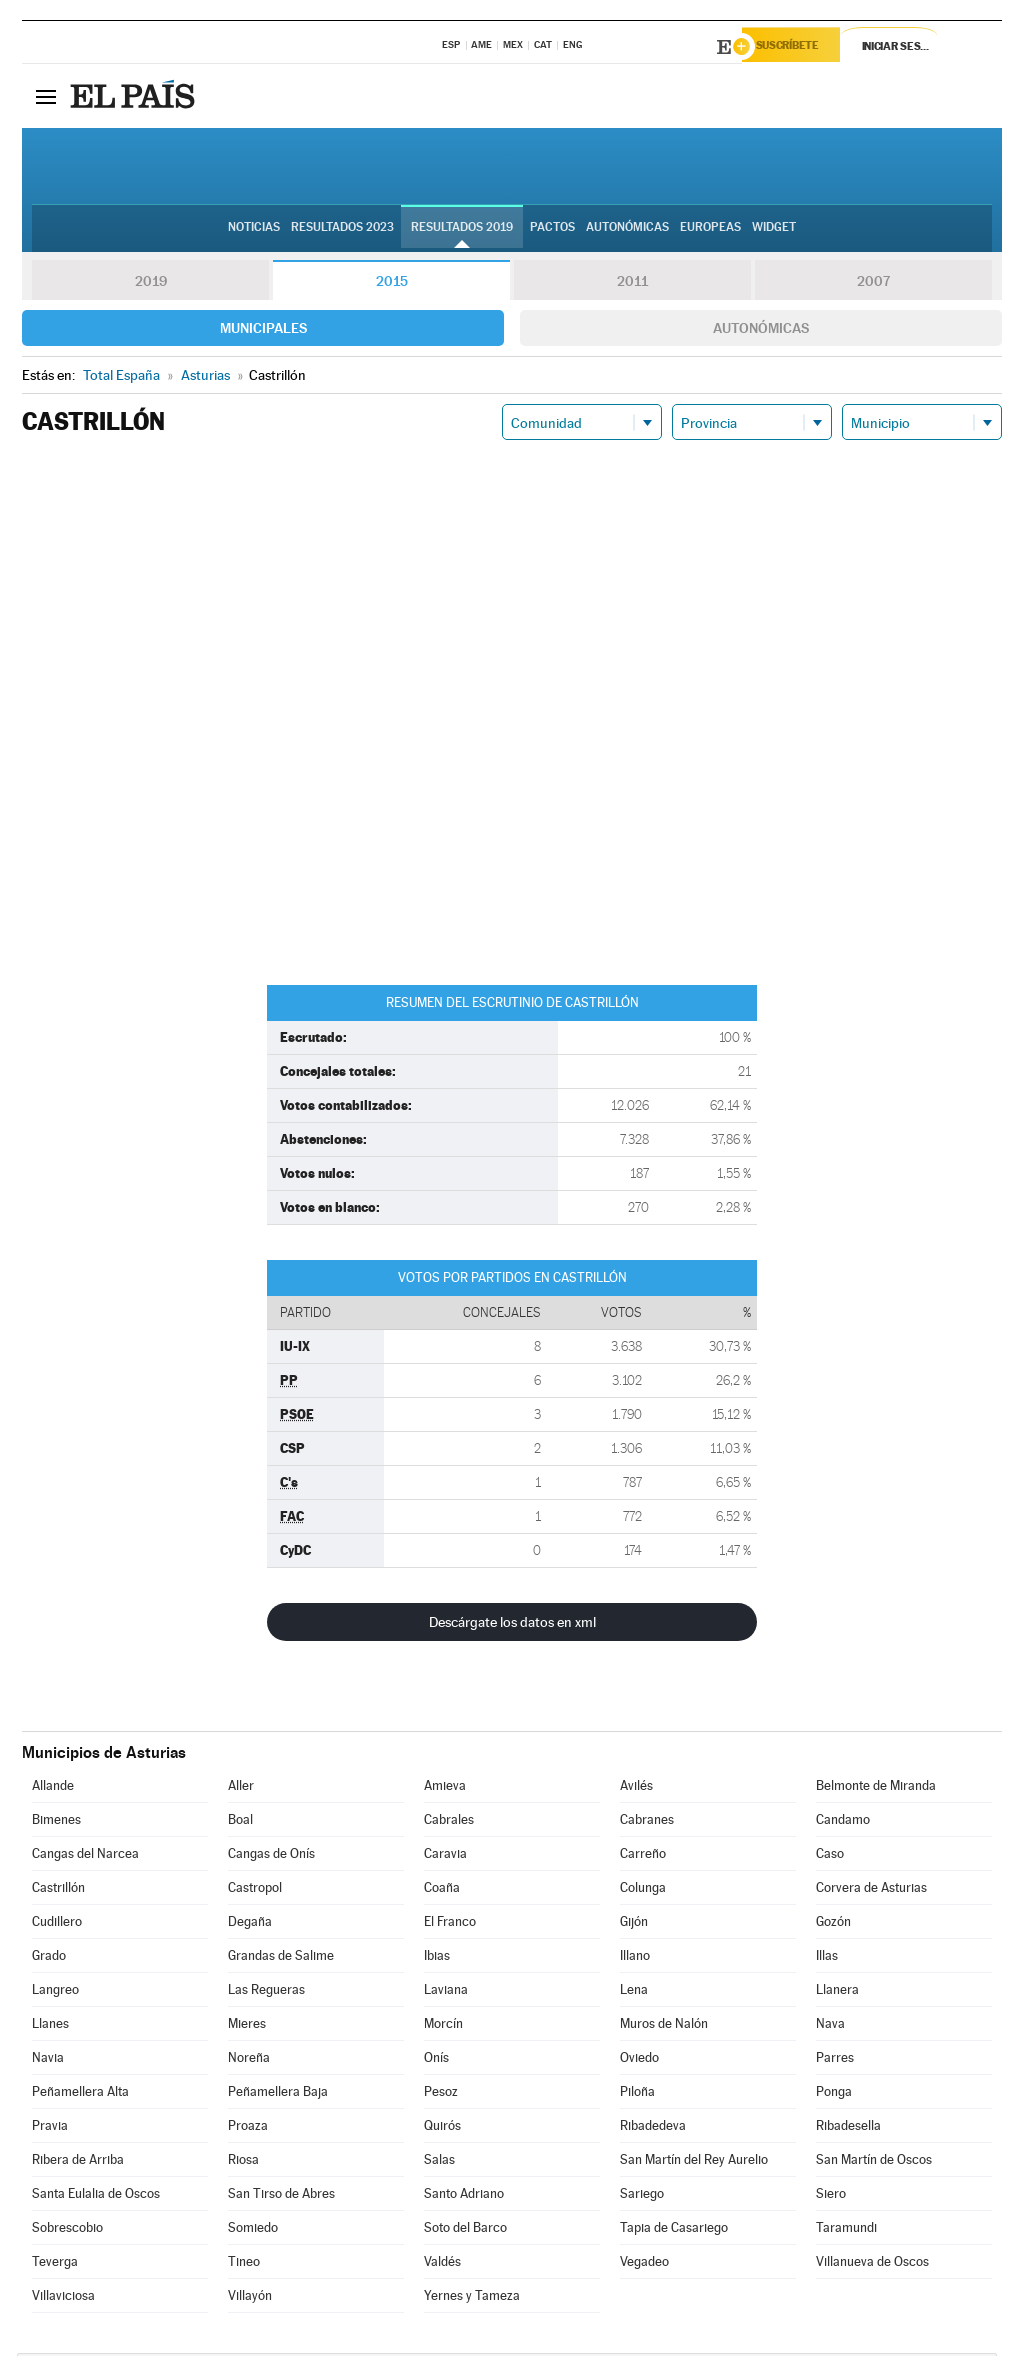 This screenshot has height=2356, width=1024. I want to click on Resultados 2019, so click(462, 231).